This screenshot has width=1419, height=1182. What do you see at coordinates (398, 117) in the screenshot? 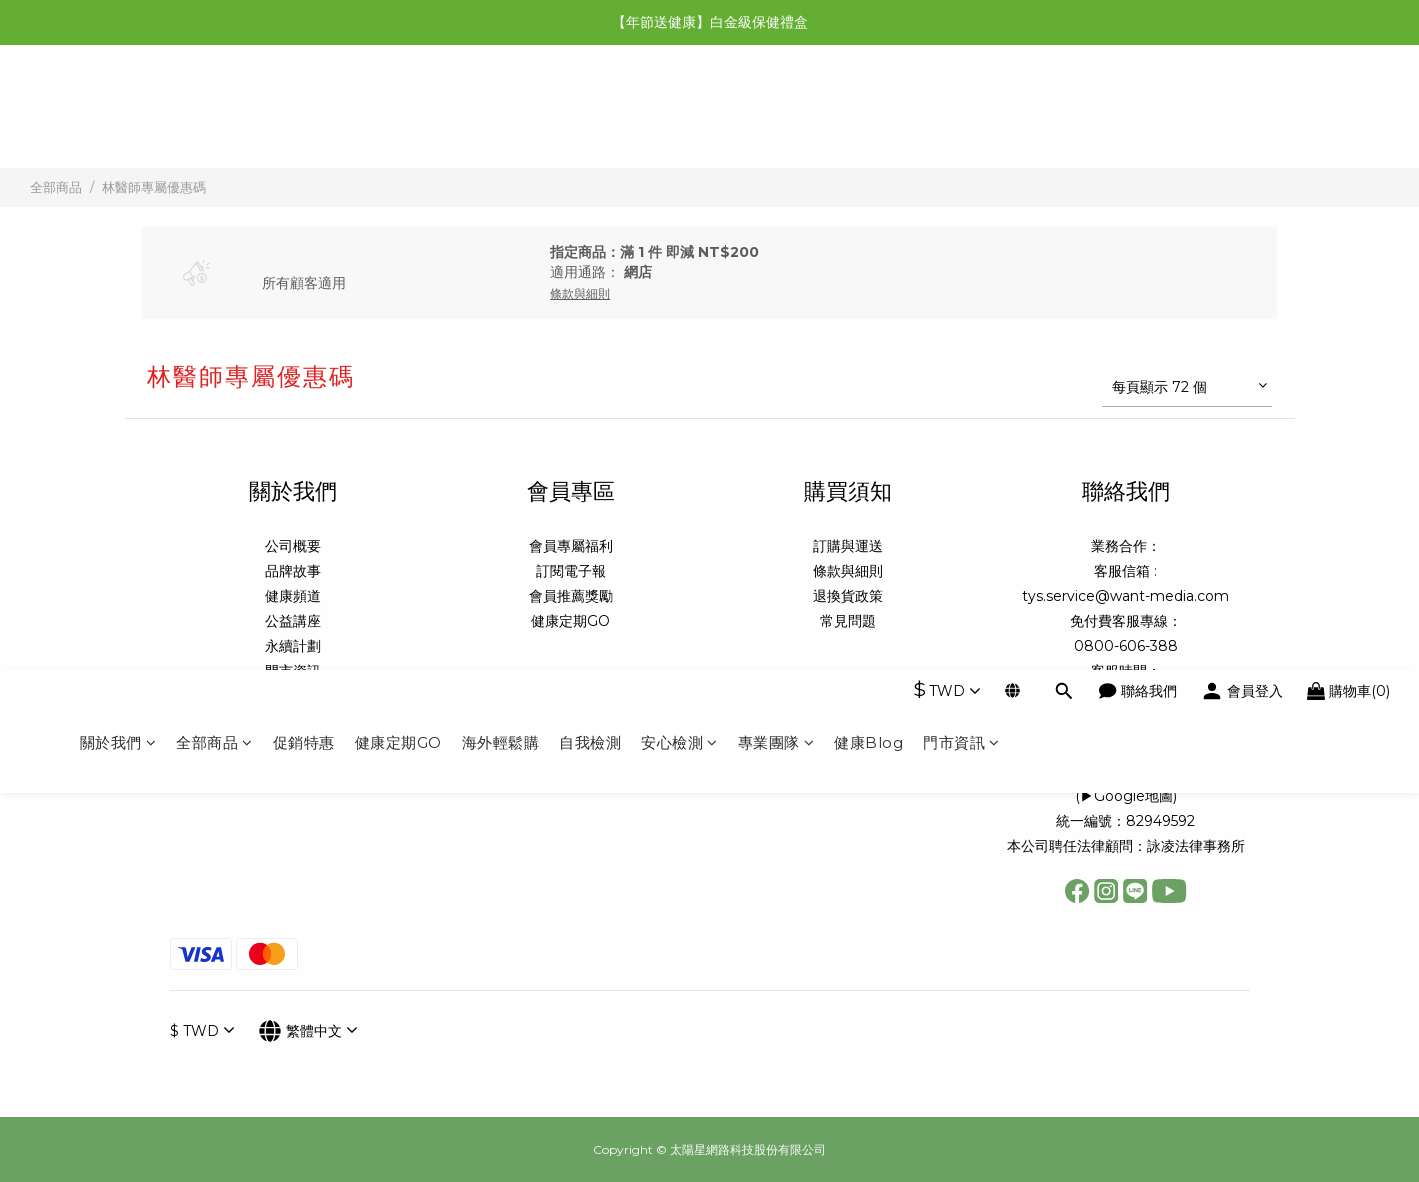
I see `健康定期GO` at bounding box center [398, 117].